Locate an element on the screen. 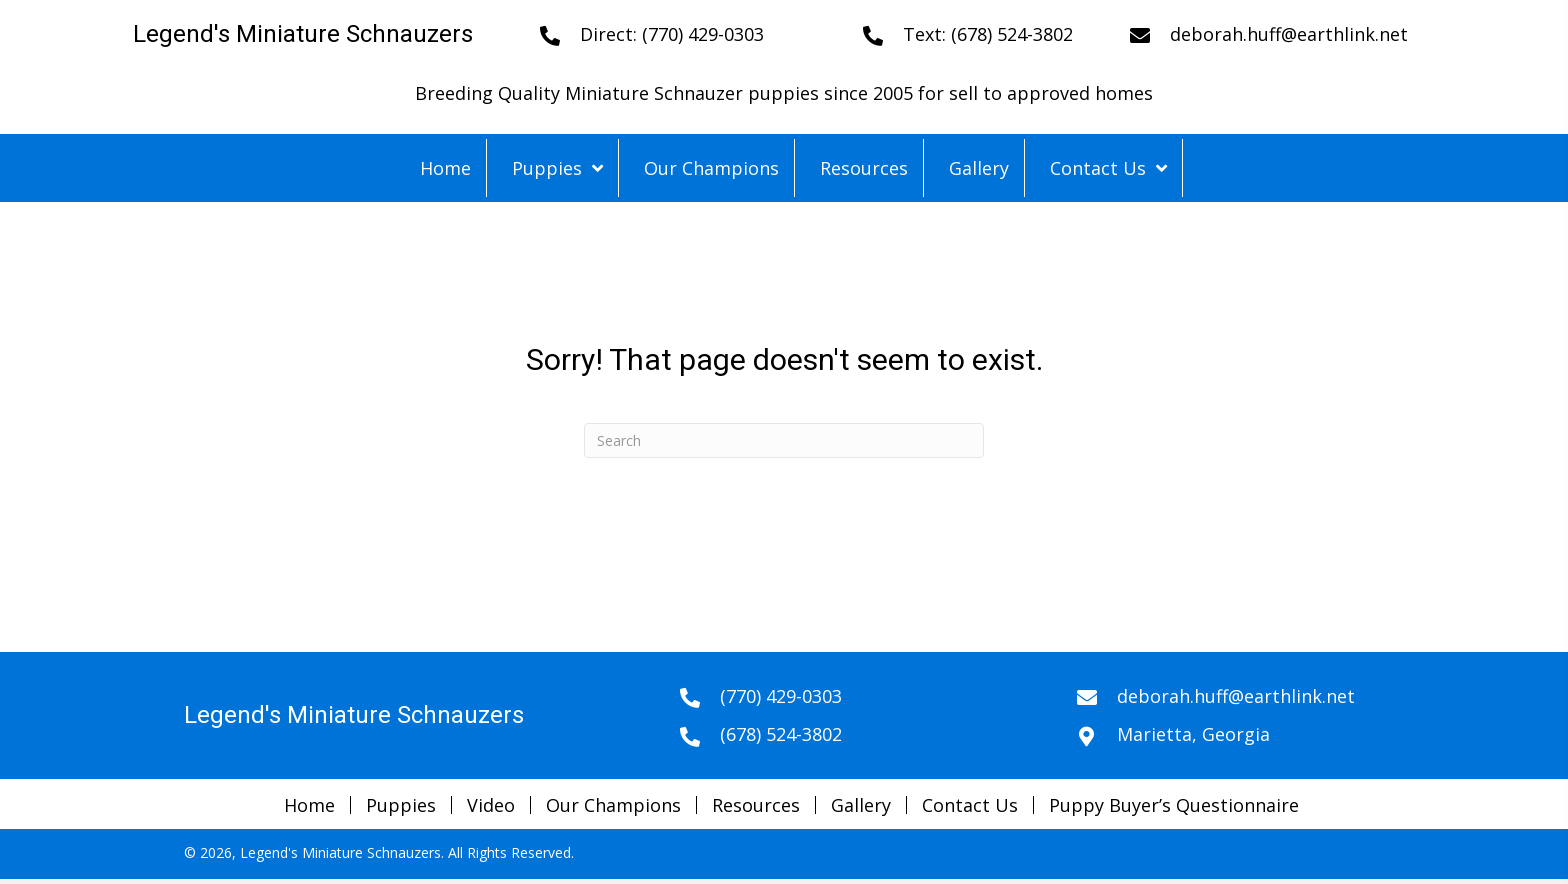 The width and height of the screenshot is (1568, 884). Gallery is located at coordinates (861, 805).